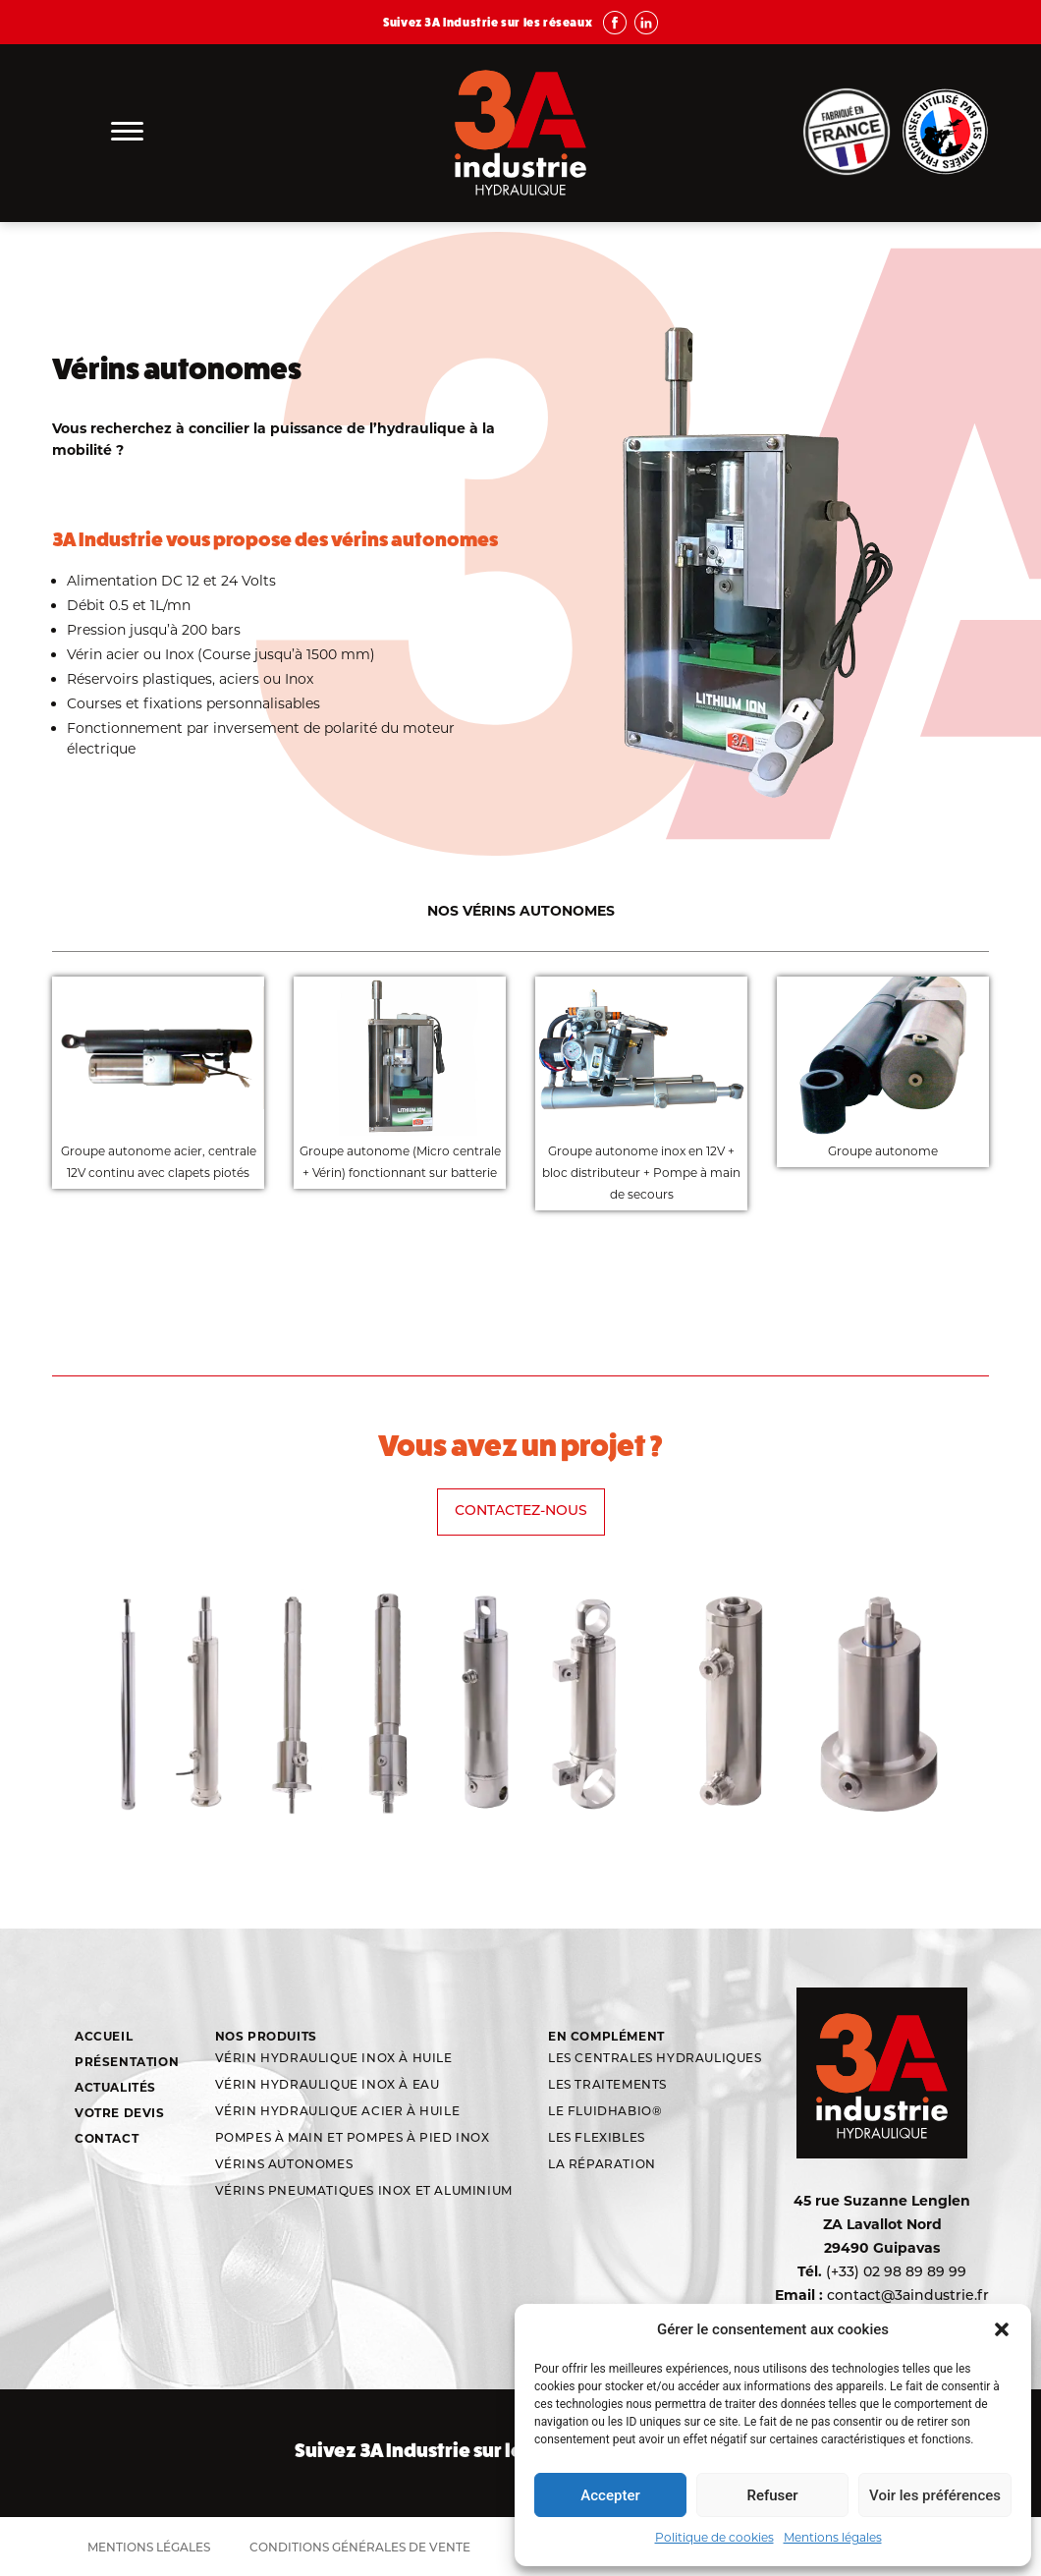  What do you see at coordinates (714, 2537) in the screenshot?
I see `Politique de cookies` at bounding box center [714, 2537].